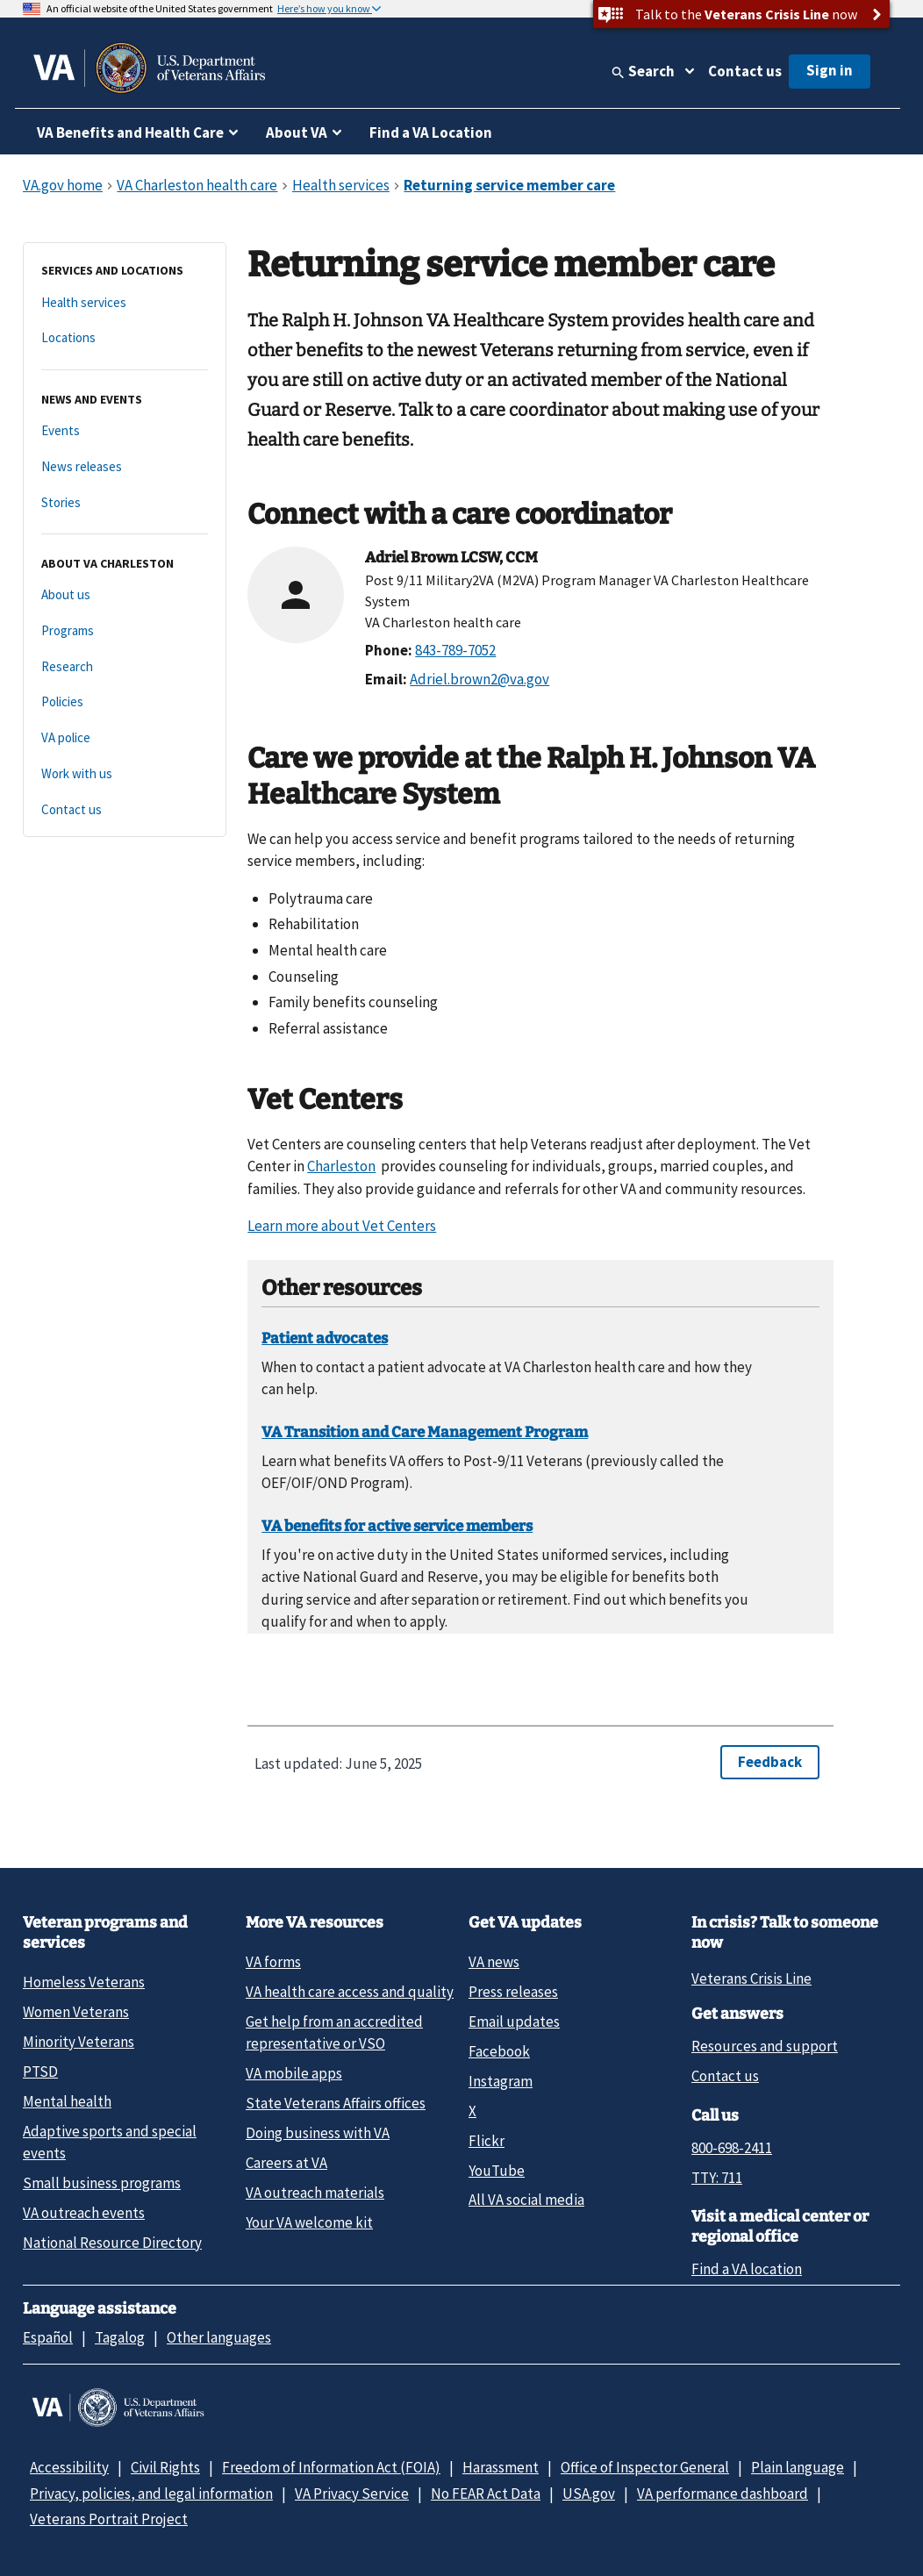 This screenshot has width=923, height=2576. What do you see at coordinates (486, 2140) in the screenshot?
I see `Flickr` at bounding box center [486, 2140].